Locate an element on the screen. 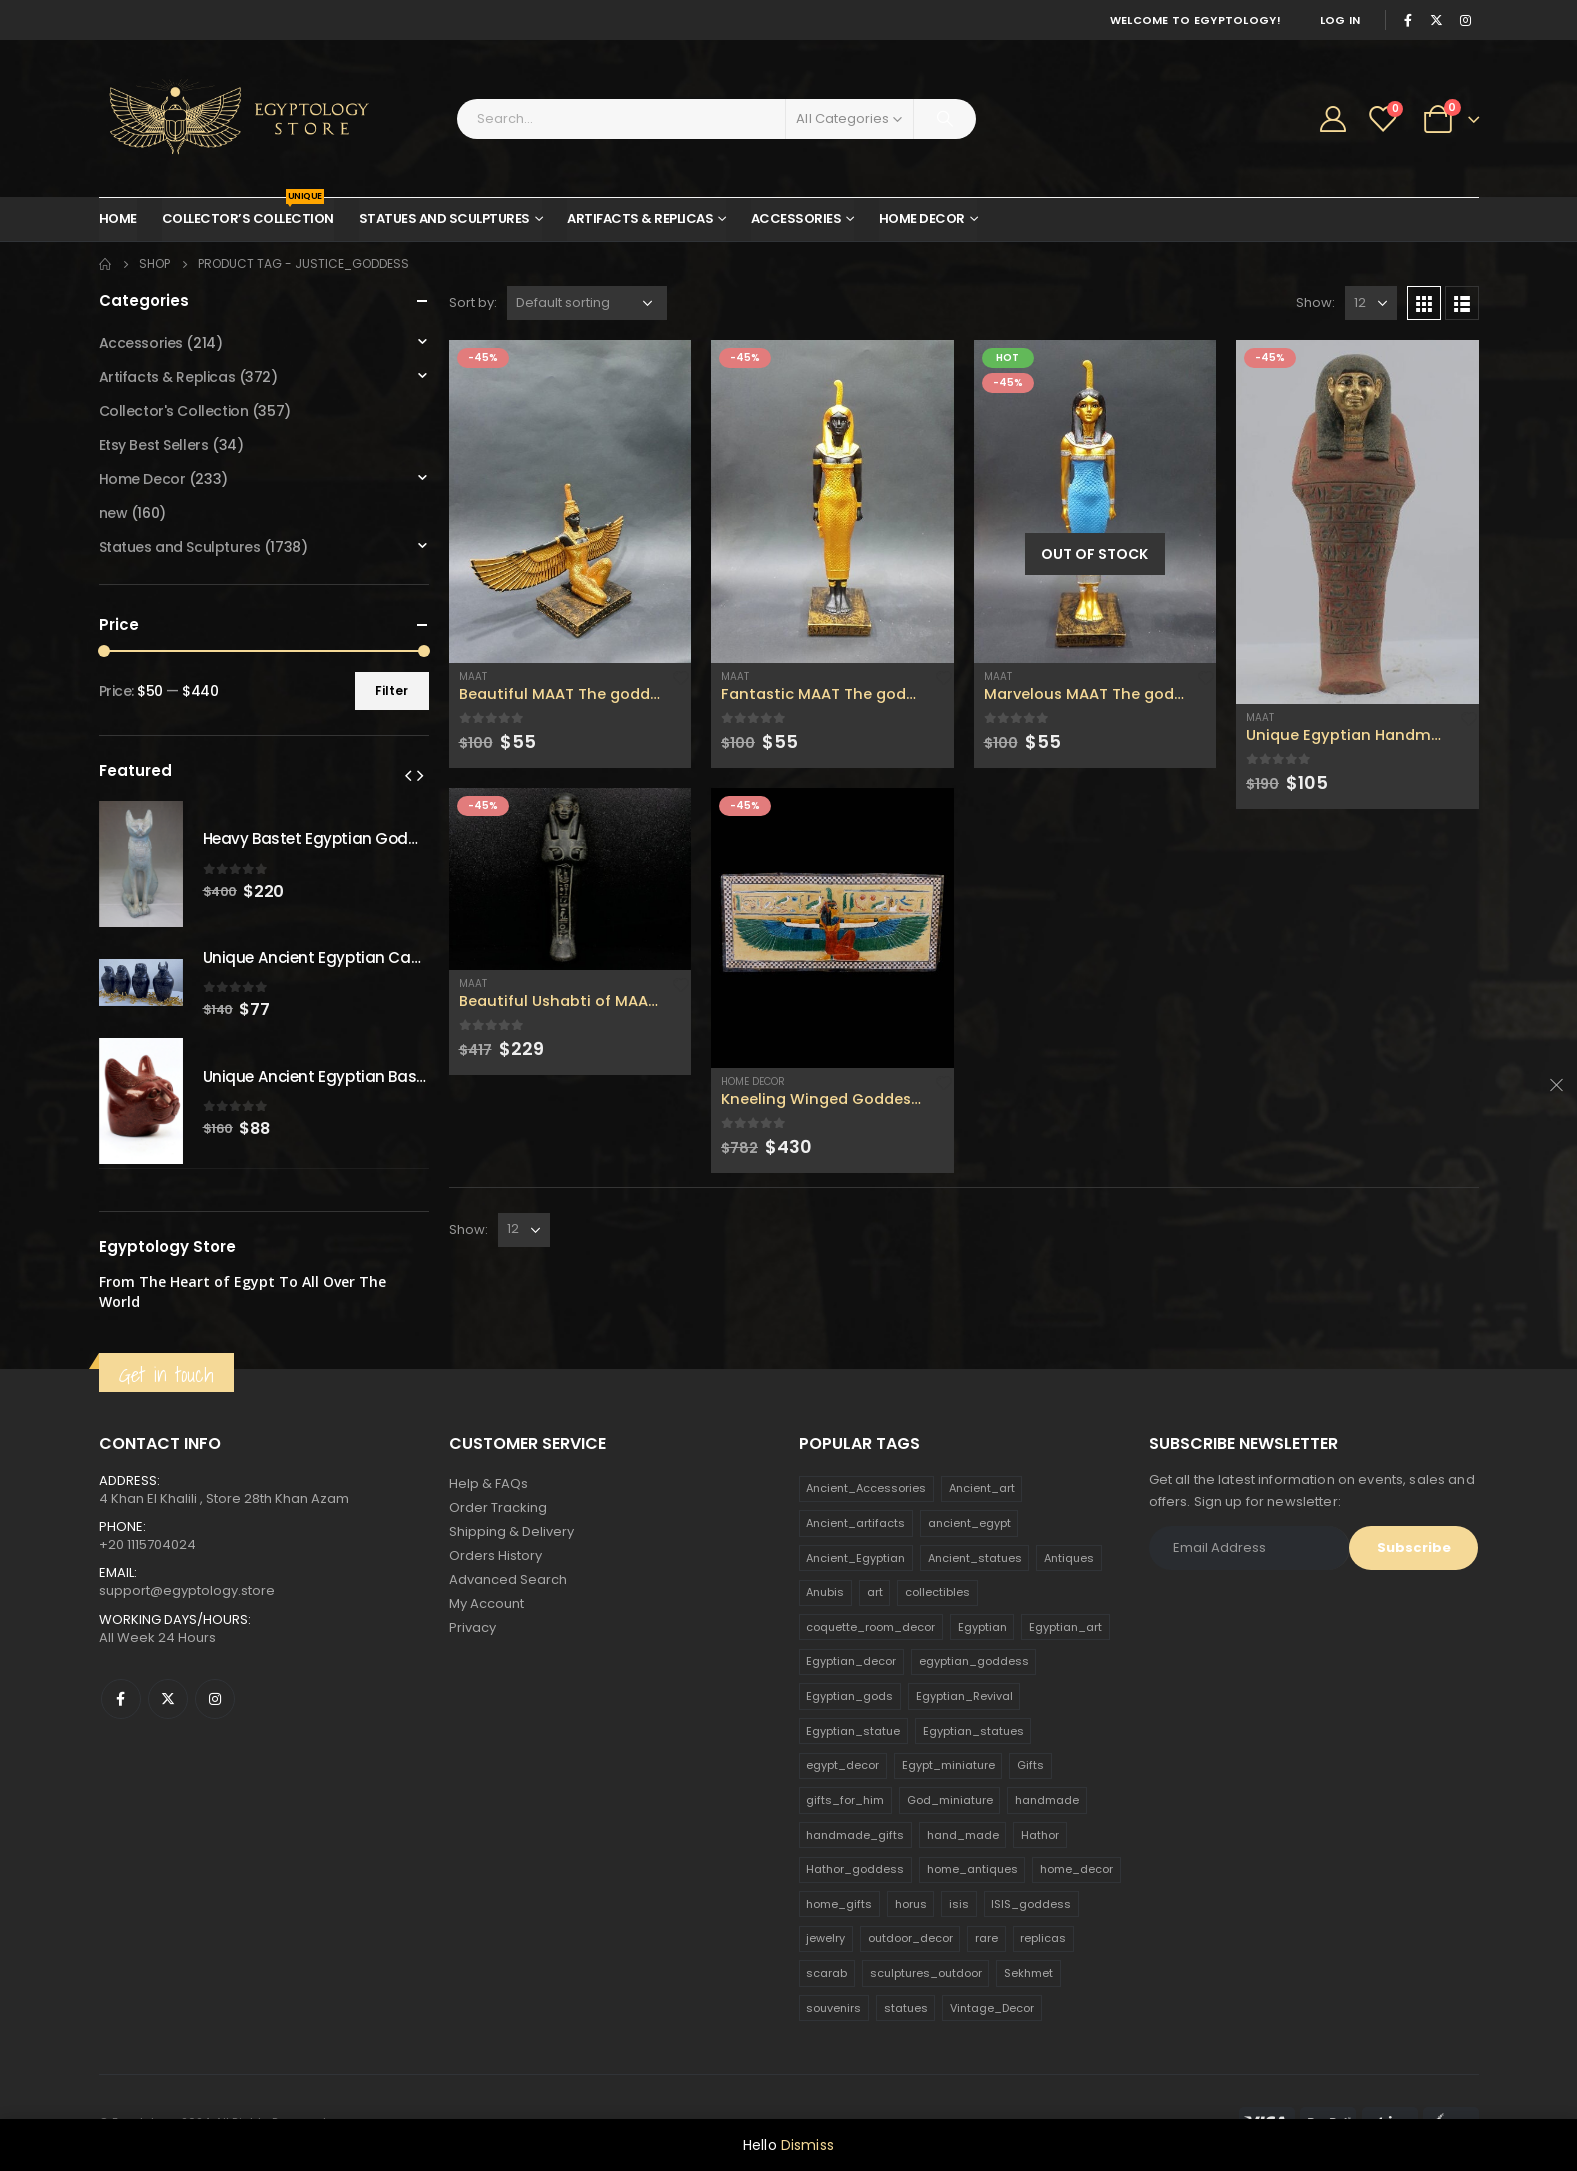  Gifts [Gifts (821 products)] is located at coordinates (1030, 1765).